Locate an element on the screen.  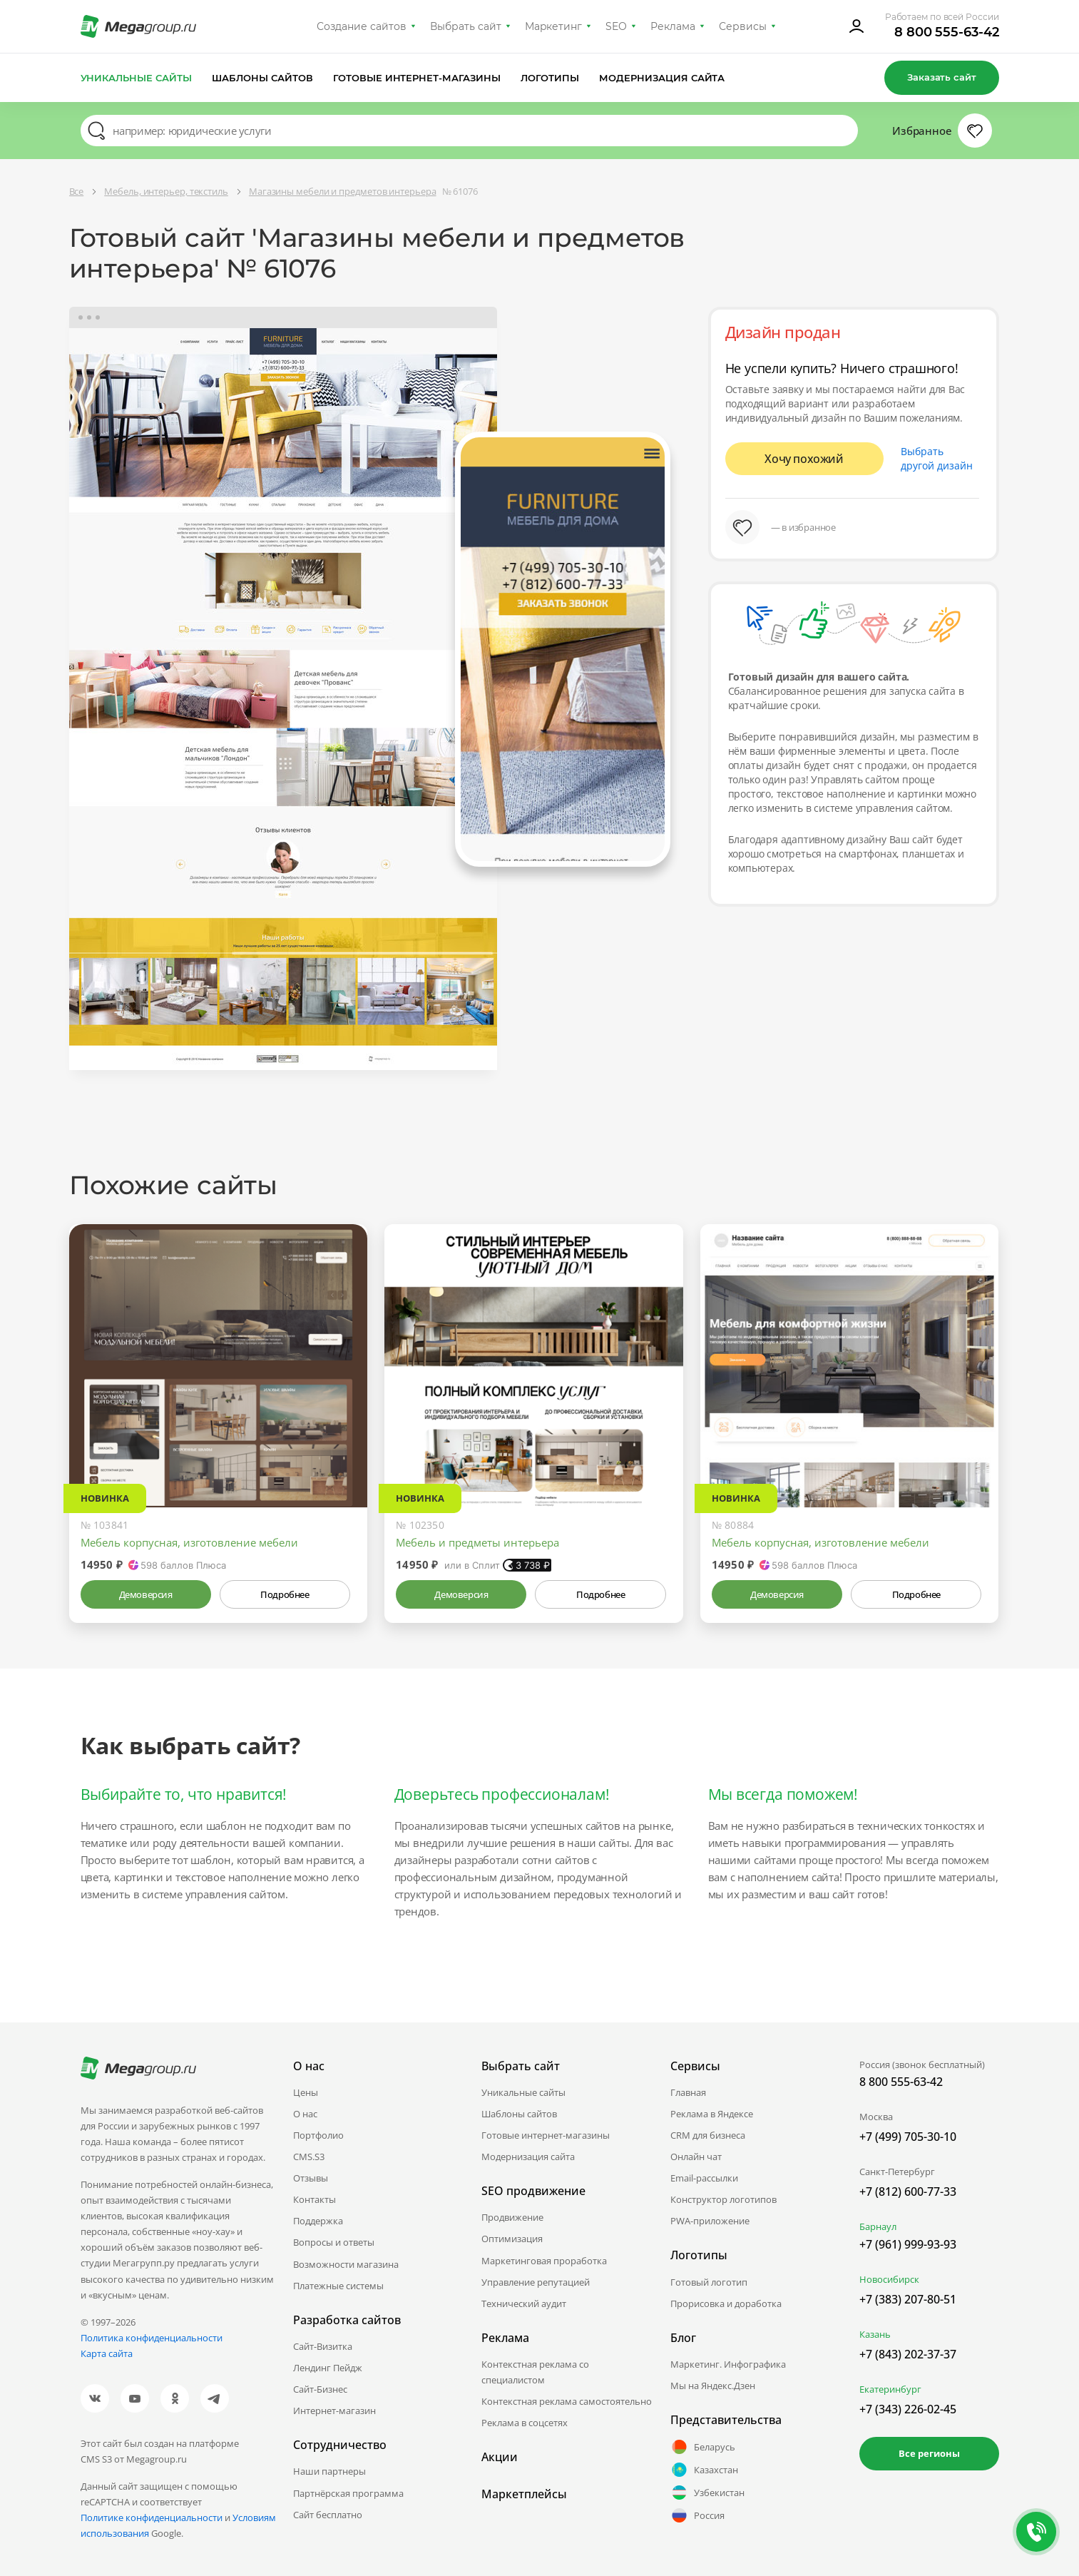
Подробнее is located at coordinates (284, 1594).